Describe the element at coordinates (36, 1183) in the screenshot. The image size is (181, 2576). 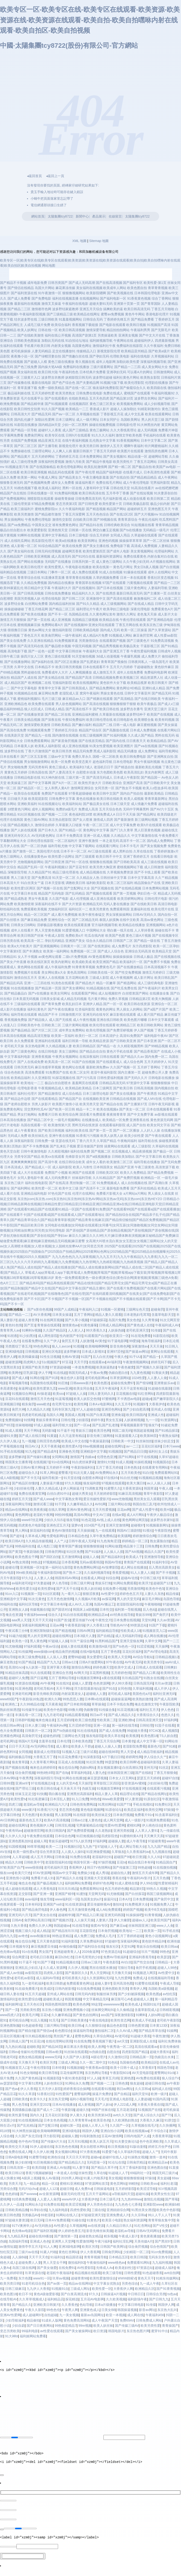
I see `福利在线电影院` at that location.